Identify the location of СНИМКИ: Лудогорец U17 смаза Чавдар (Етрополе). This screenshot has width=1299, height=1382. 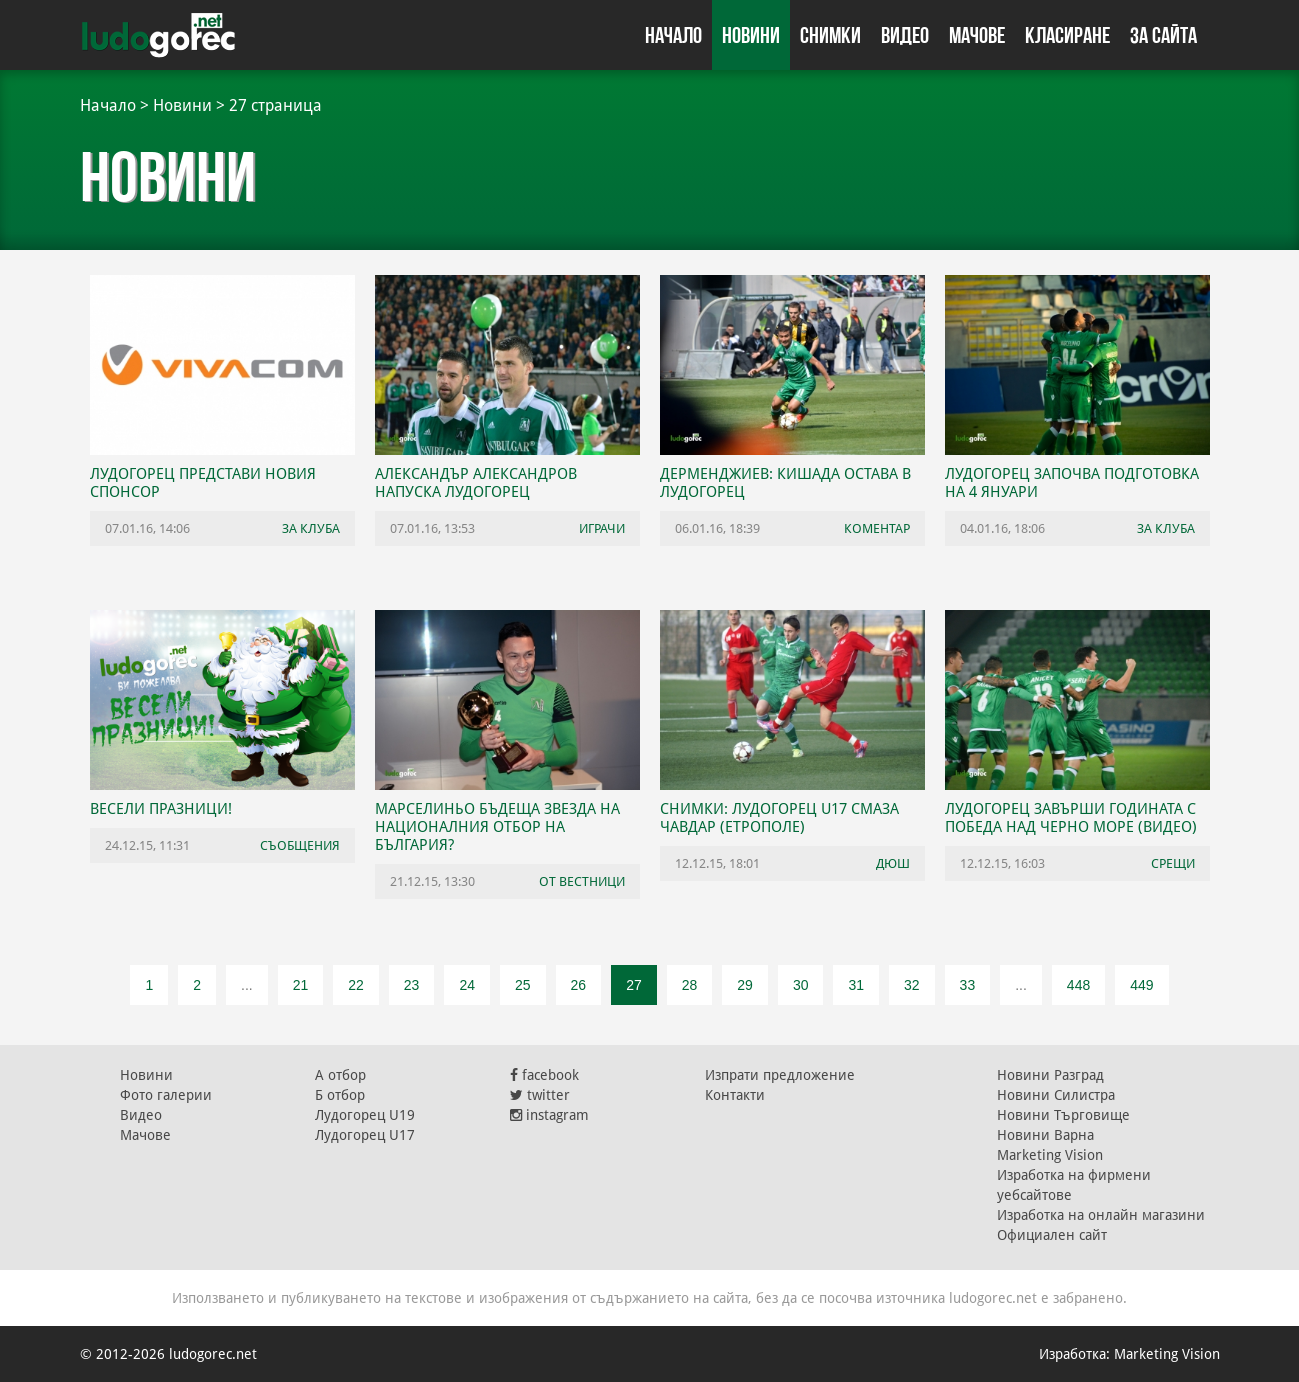
(779, 818).